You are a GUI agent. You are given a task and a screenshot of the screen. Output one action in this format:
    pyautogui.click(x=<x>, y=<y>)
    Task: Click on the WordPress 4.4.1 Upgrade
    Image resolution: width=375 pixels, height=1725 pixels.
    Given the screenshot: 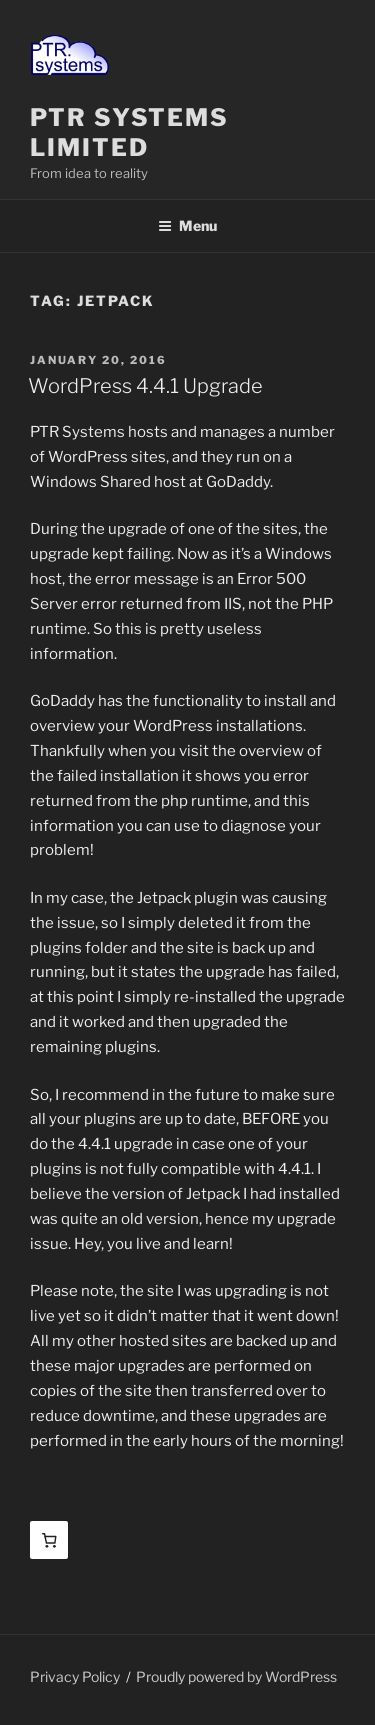 What is the action you would take?
    pyautogui.click(x=145, y=386)
    